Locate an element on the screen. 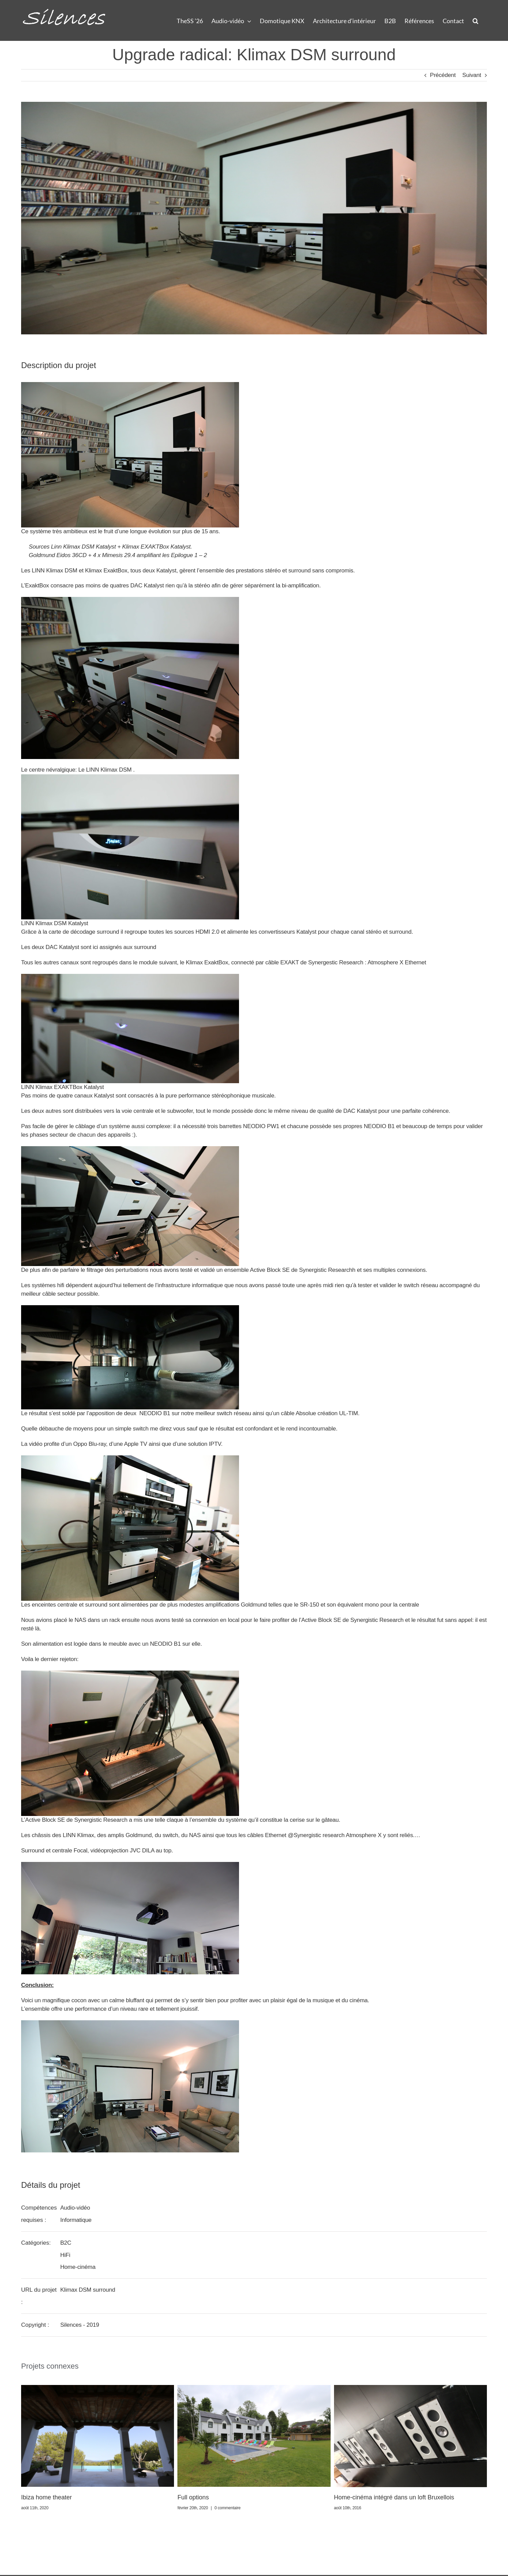  0 commentaire is located at coordinates (228, 2508).